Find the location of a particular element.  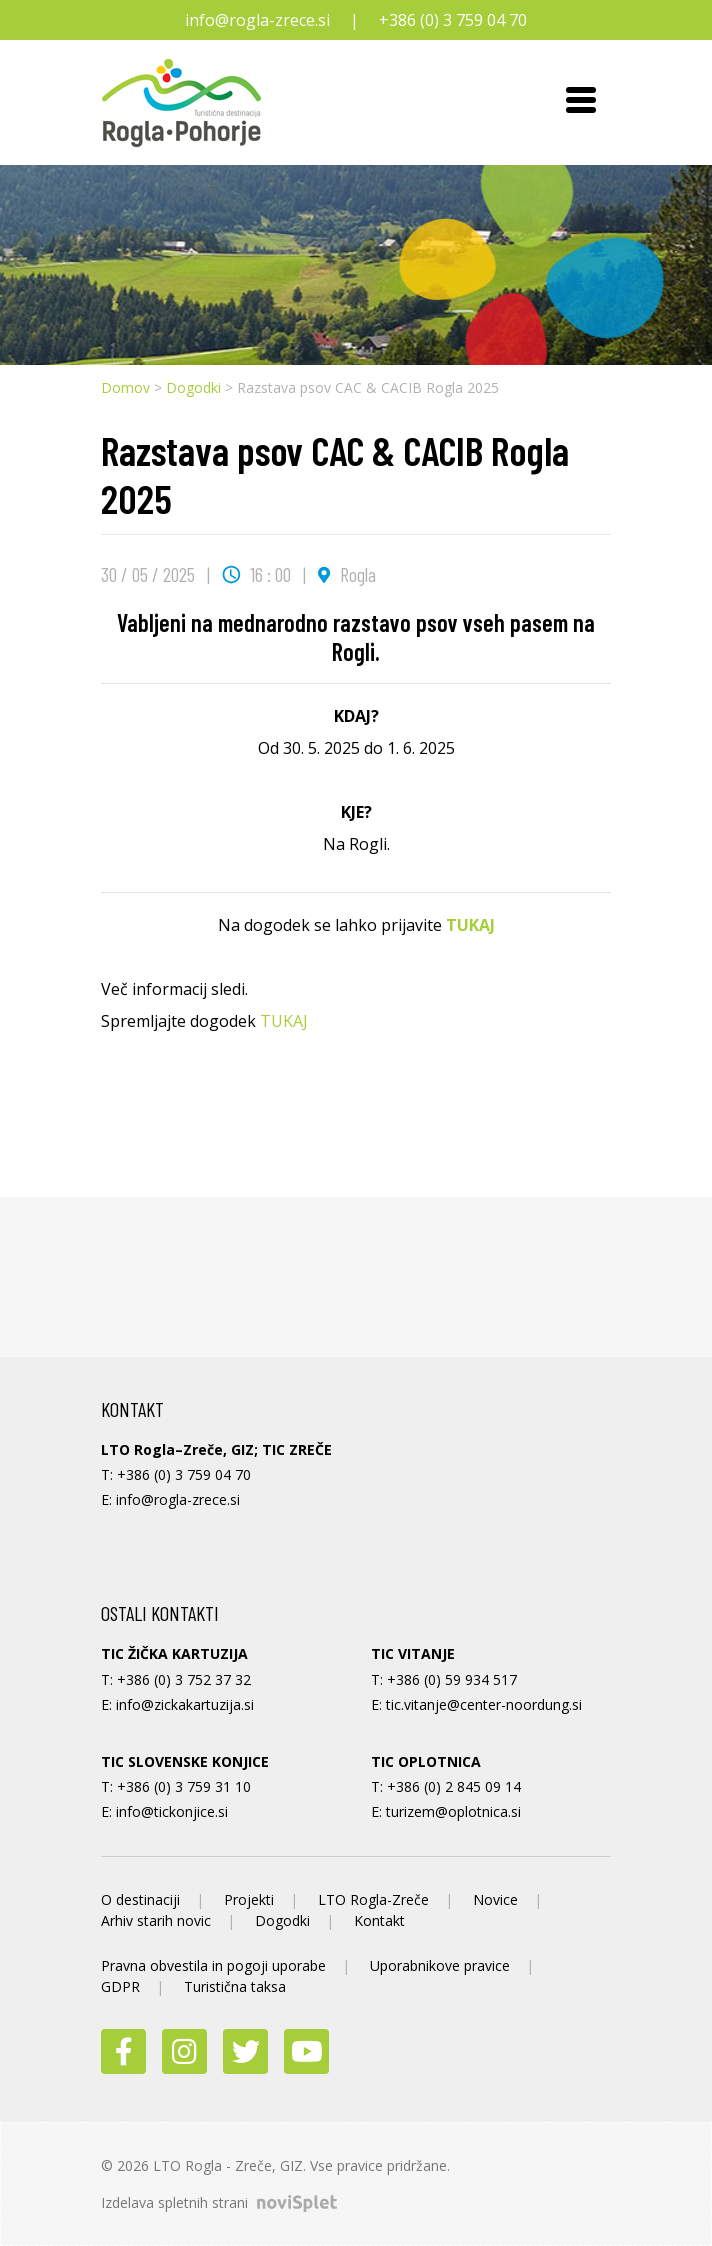

+386 (0) 3 752 37 32 is located at coordinates (184, 1679).